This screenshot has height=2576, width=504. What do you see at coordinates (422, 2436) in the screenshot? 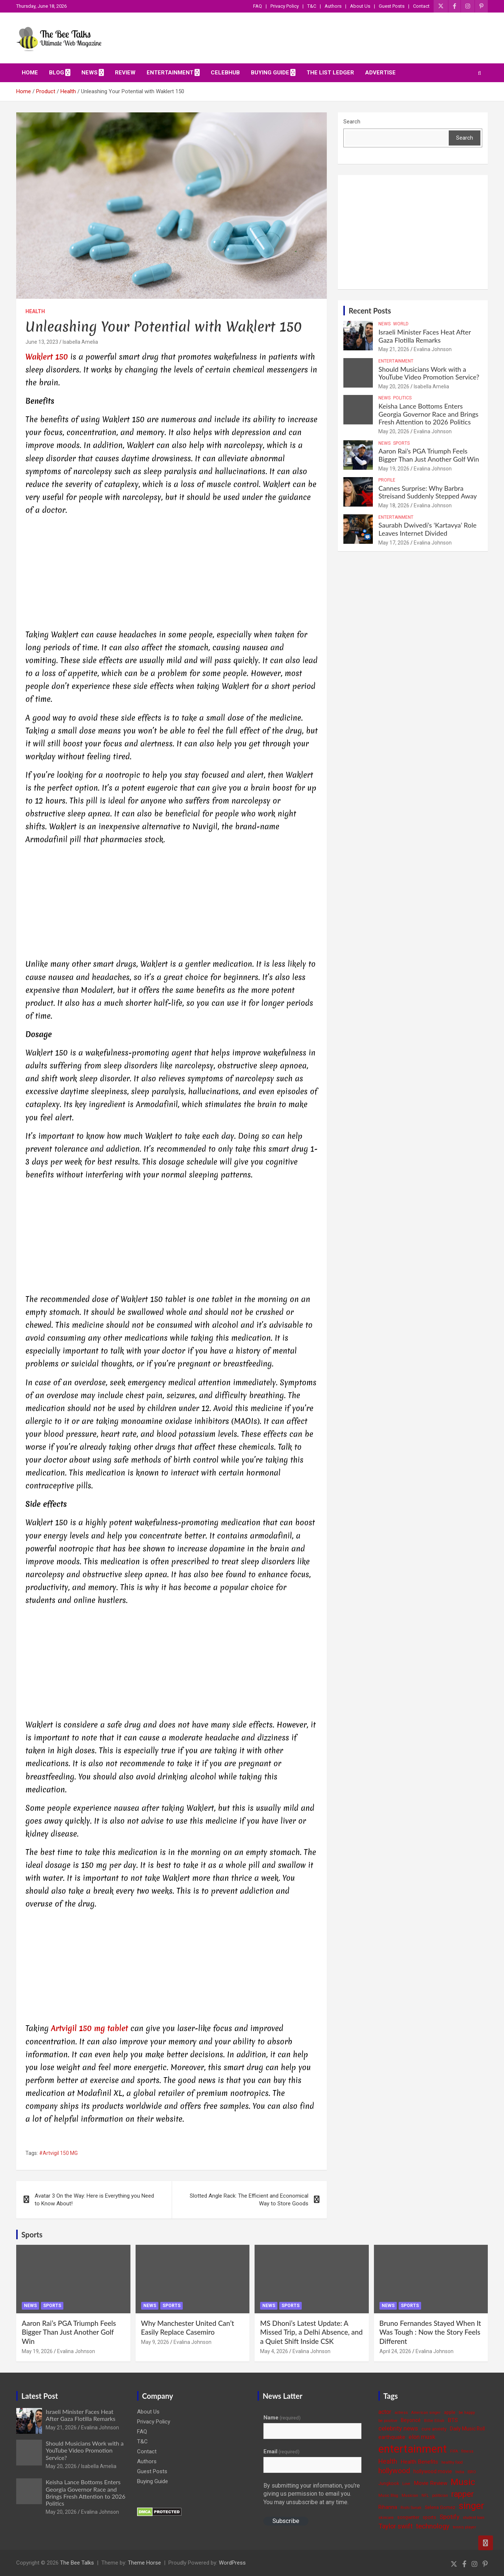
I see `elon musk [elon musk (7 items)]` at bounding box center [422, 2436].